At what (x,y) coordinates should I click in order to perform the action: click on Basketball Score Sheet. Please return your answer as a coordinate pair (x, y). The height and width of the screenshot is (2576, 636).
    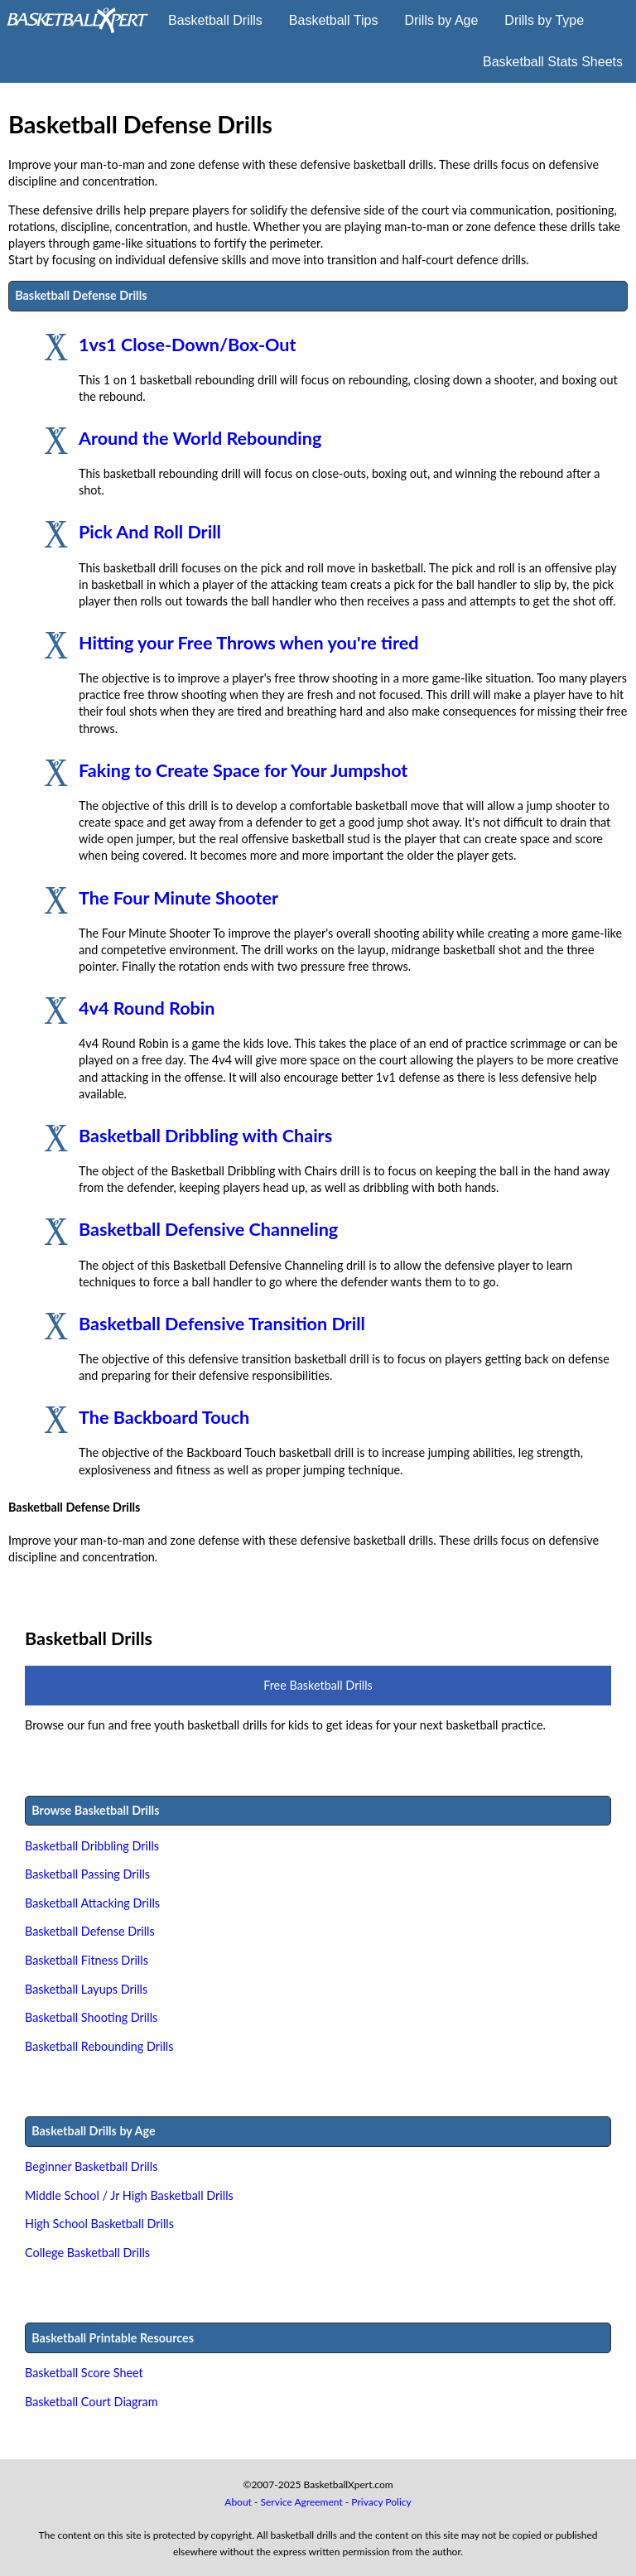
    Looking at the image, I should click on (84, 2373).